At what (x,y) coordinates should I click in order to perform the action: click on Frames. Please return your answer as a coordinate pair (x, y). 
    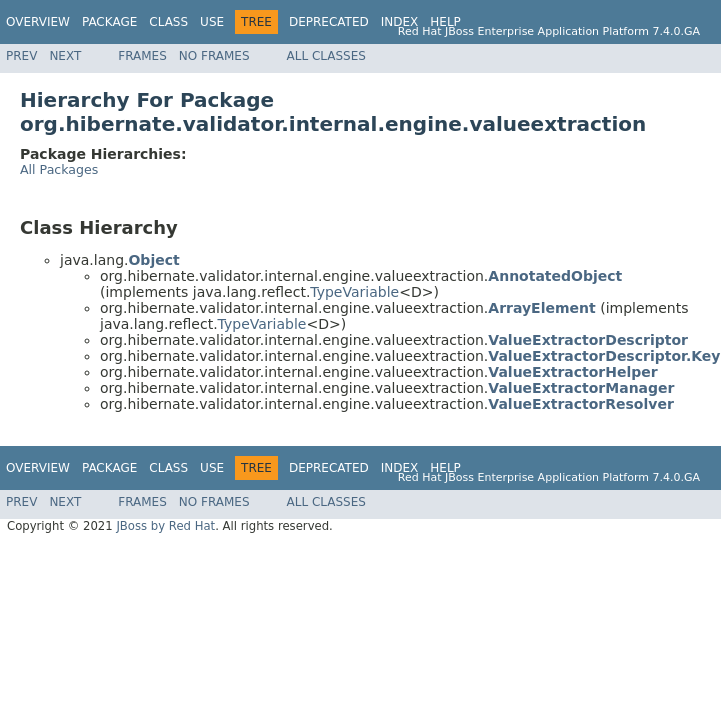
    Looking at the image, I should click on (142, 56).